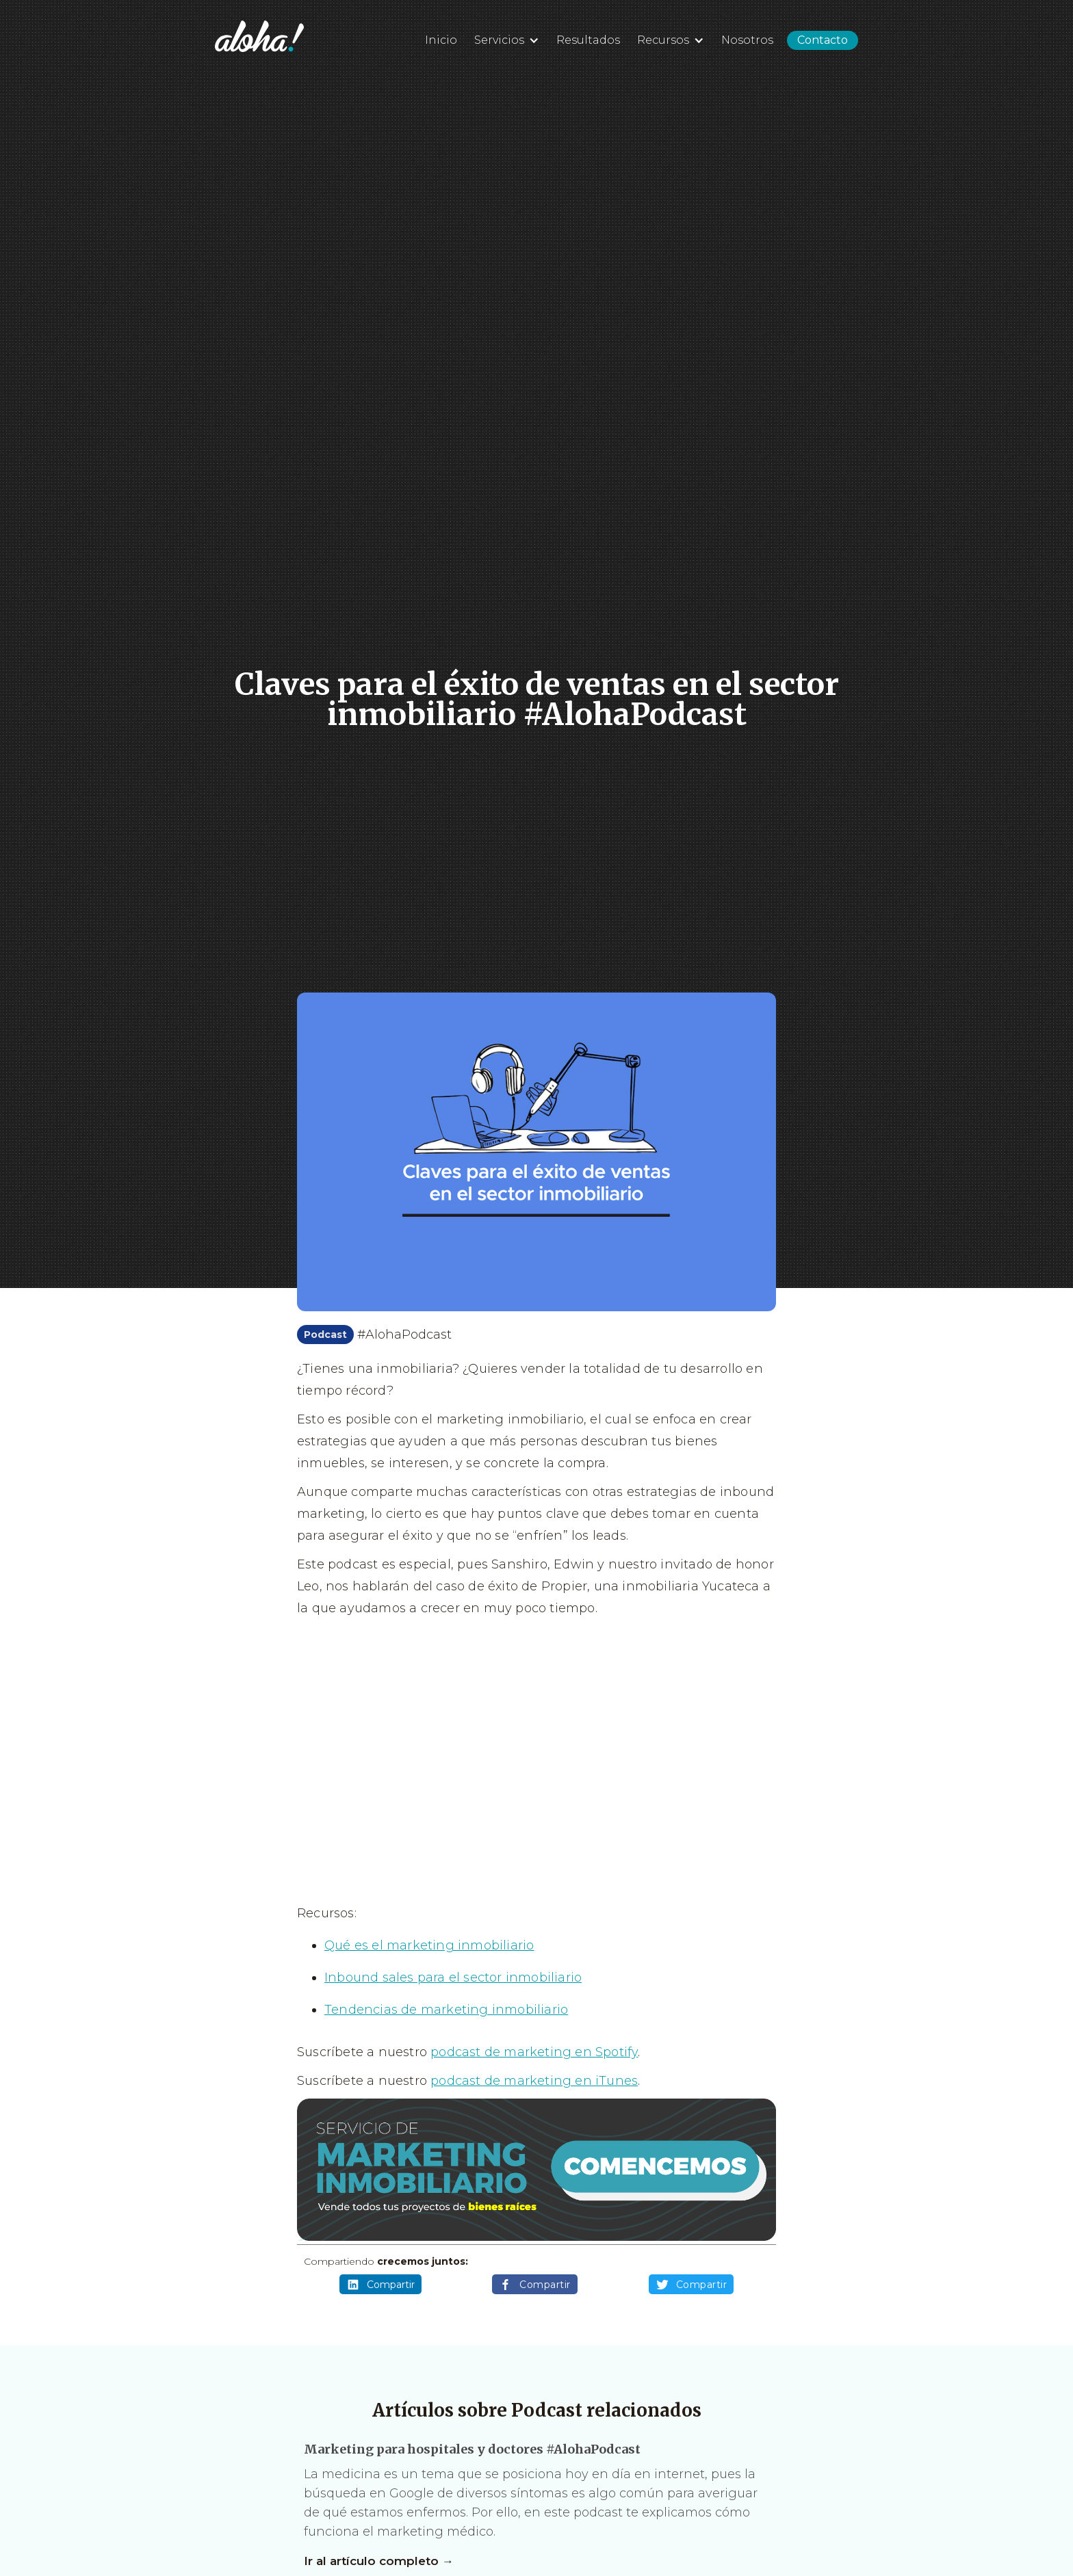 This screenshot has height=2576, width=1073. Describe the element at coordinates (534, 2080) in the screenshot. I see `podcast de marketing en iTunes` at that location.